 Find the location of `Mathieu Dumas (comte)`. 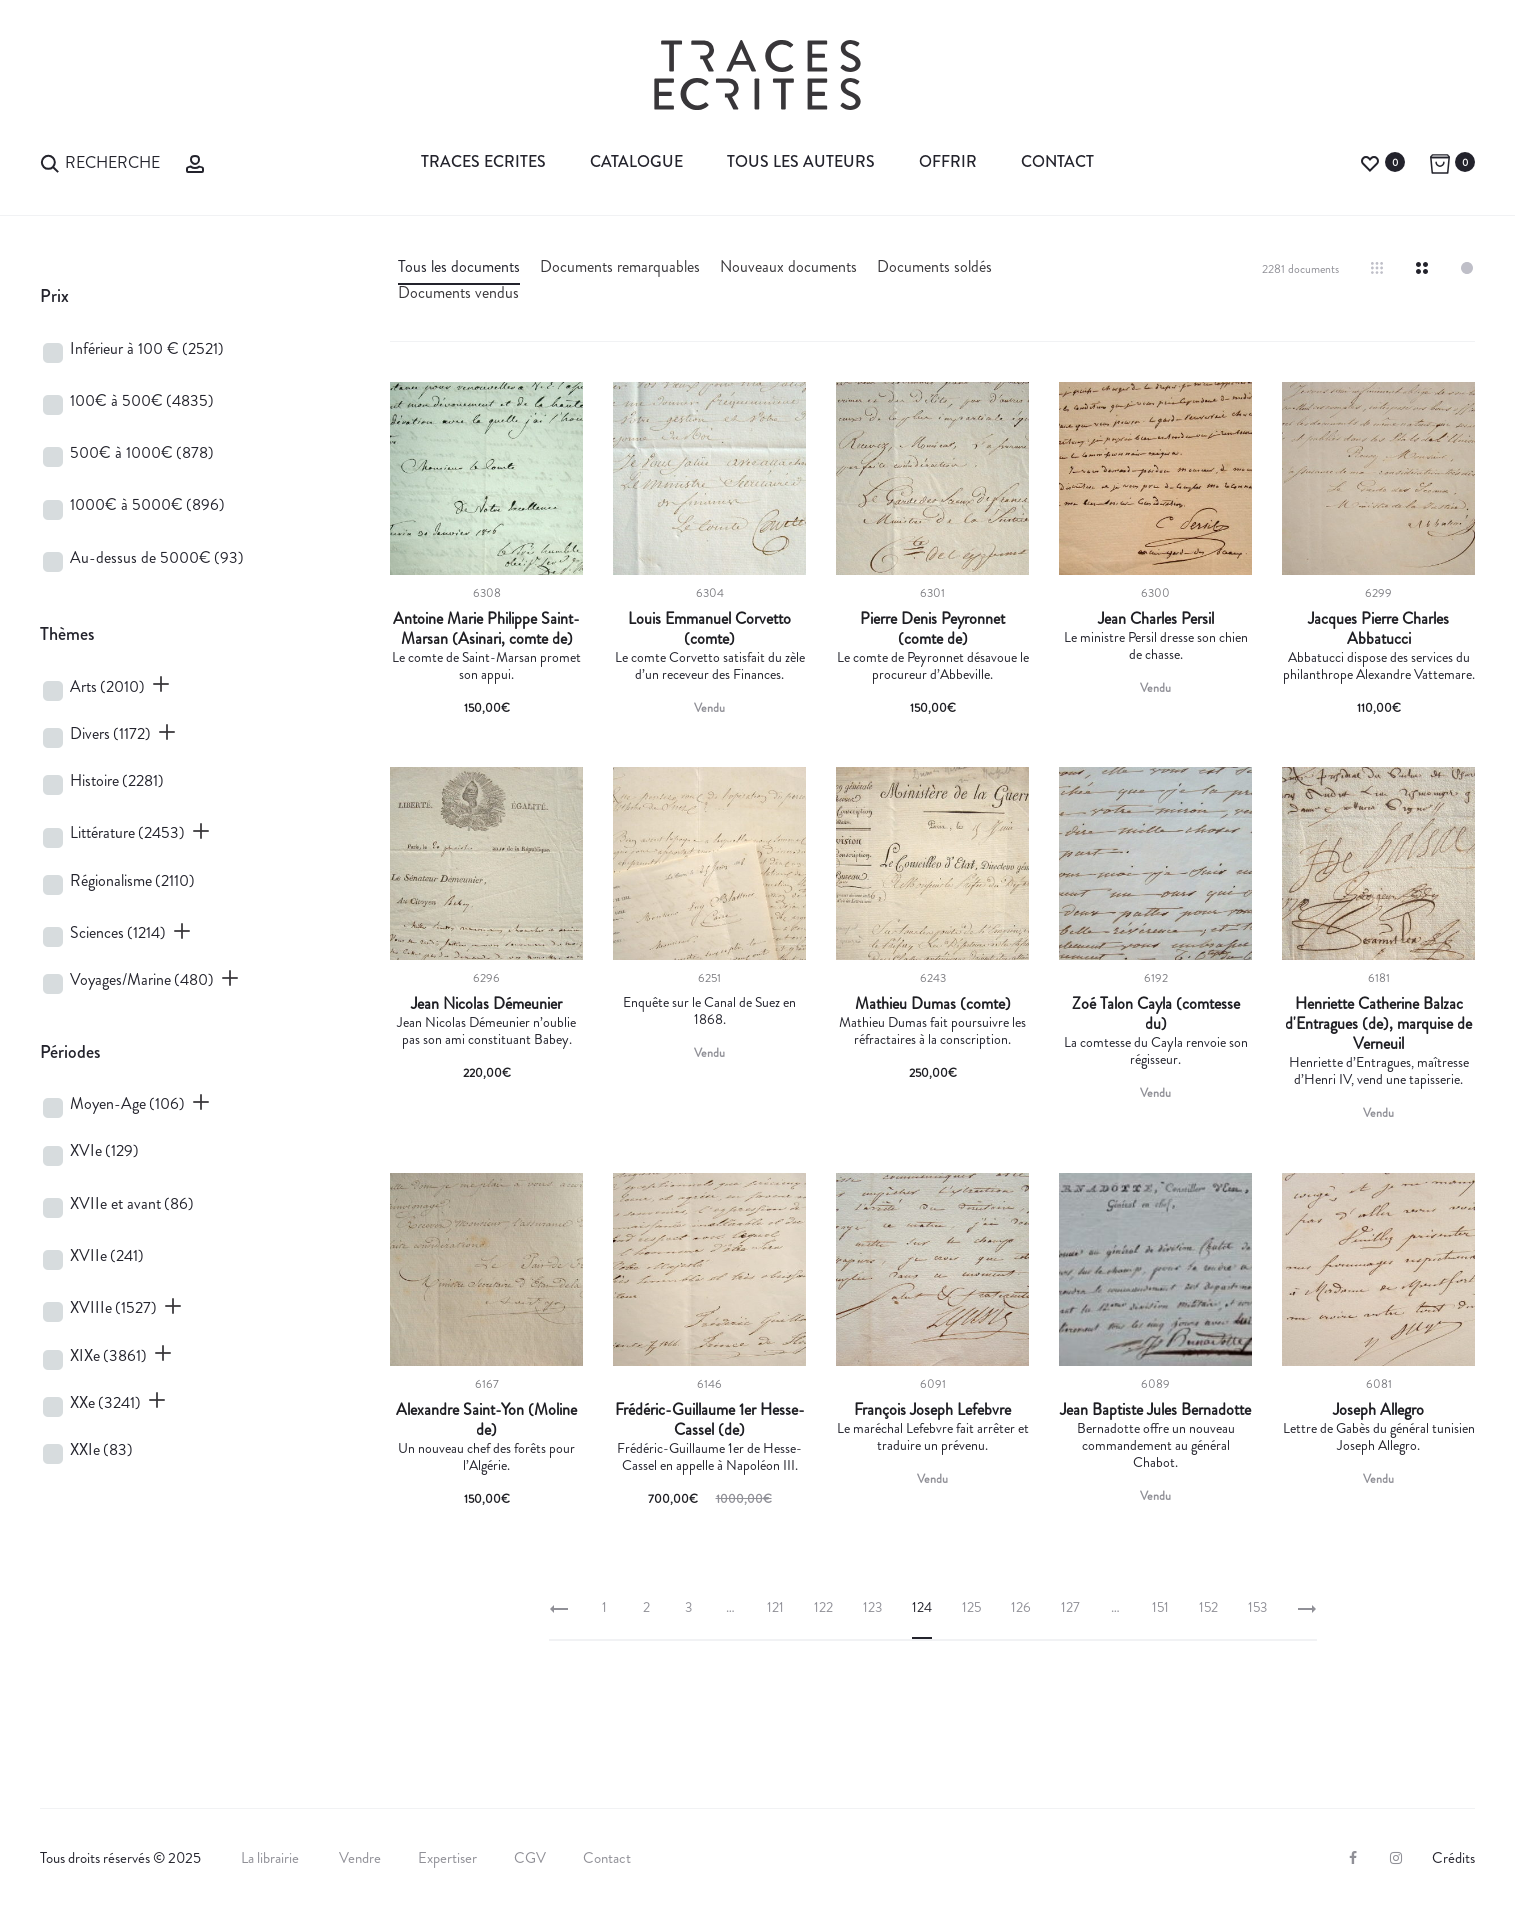

Mathieu Dumas (comte) is located at coordinates (933, 1004).